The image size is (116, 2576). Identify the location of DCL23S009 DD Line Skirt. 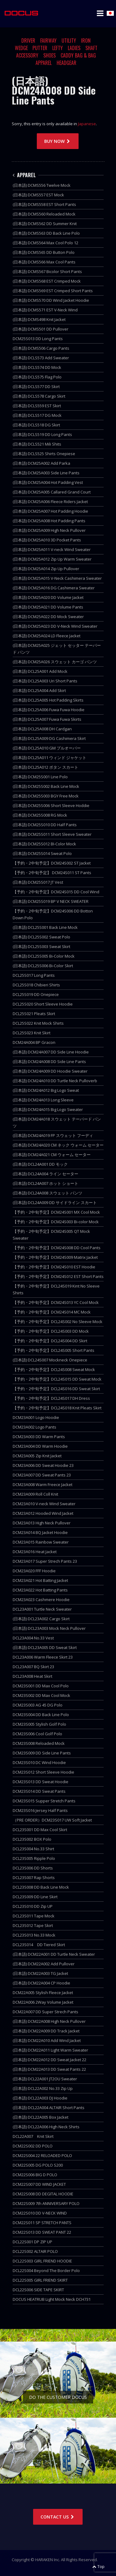
(35, 1896).